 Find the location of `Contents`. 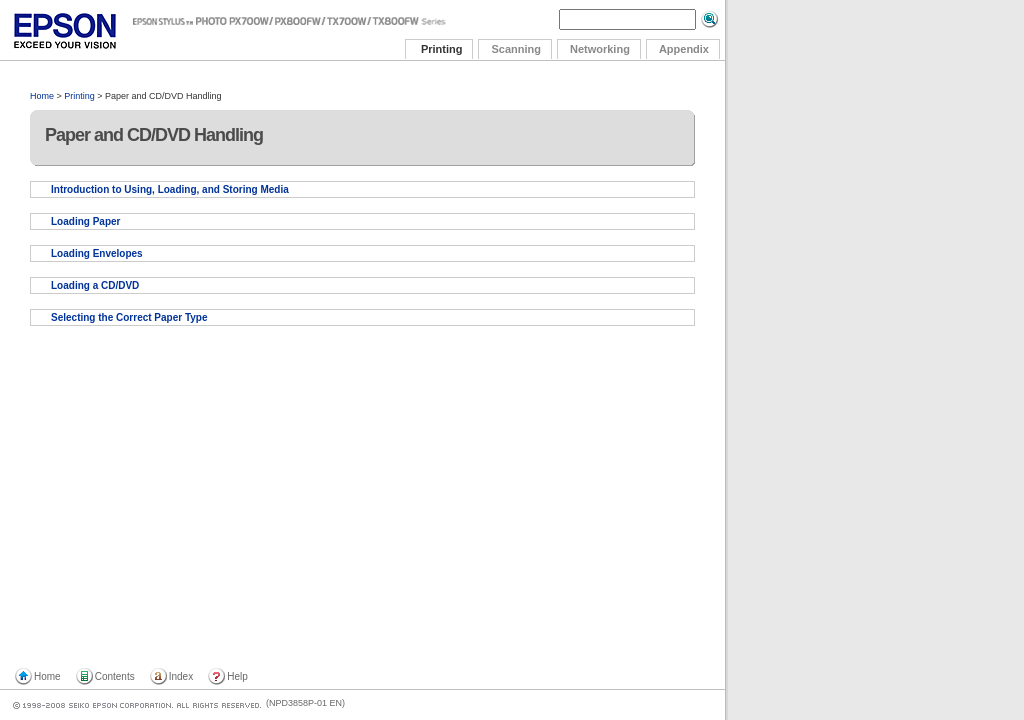

Contents is located at coordinates (115, 676).